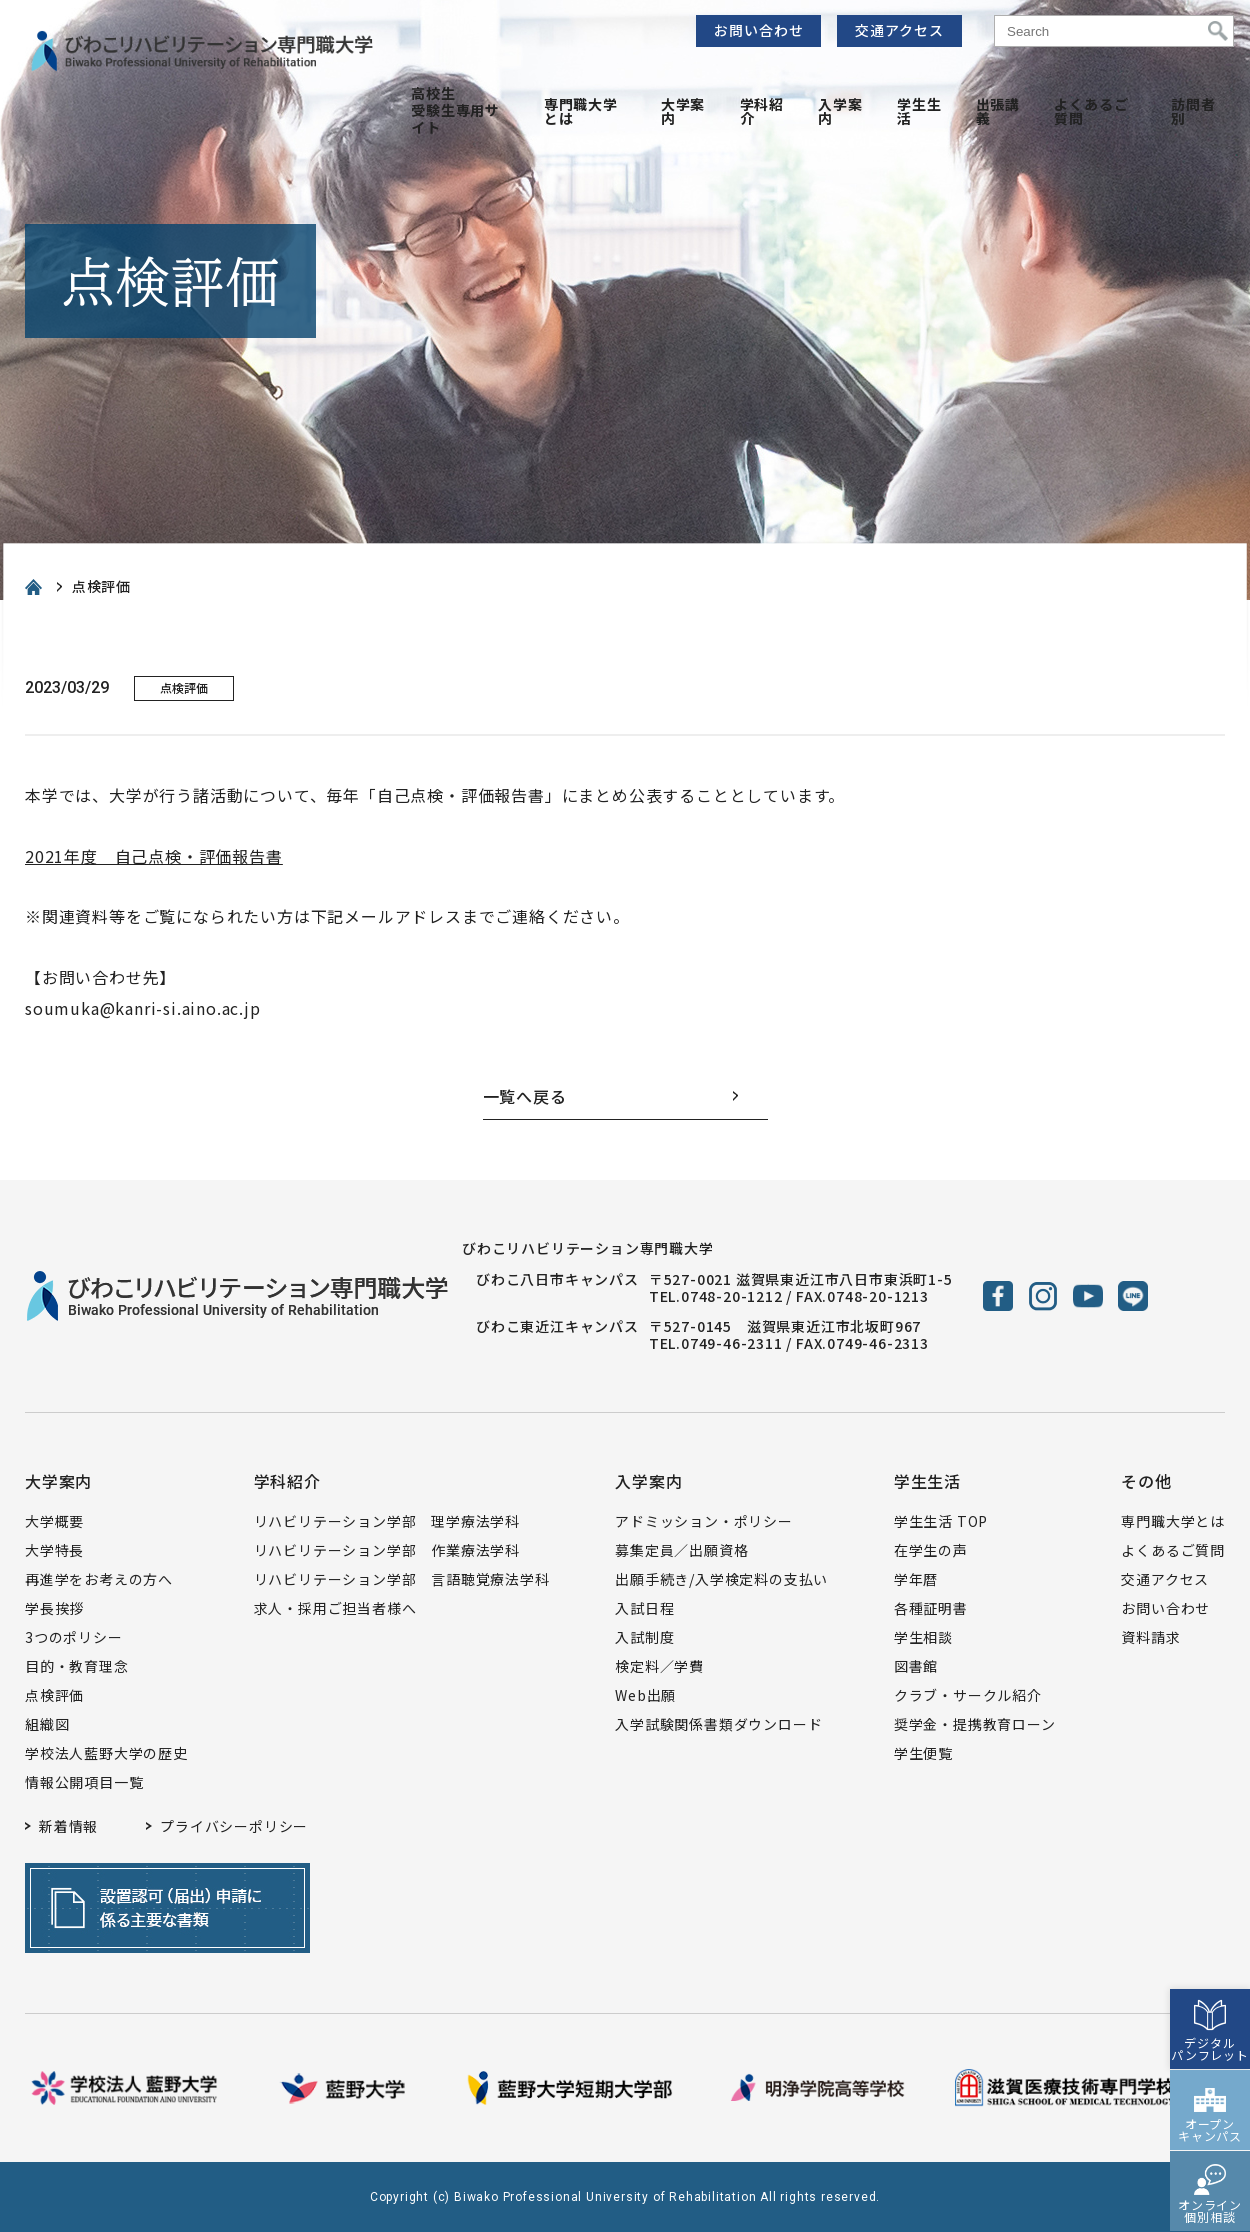  What do you see at coordinates (899, 30) in the screenshot?
I see `交通アクセス` at bounding box center [899, 30].